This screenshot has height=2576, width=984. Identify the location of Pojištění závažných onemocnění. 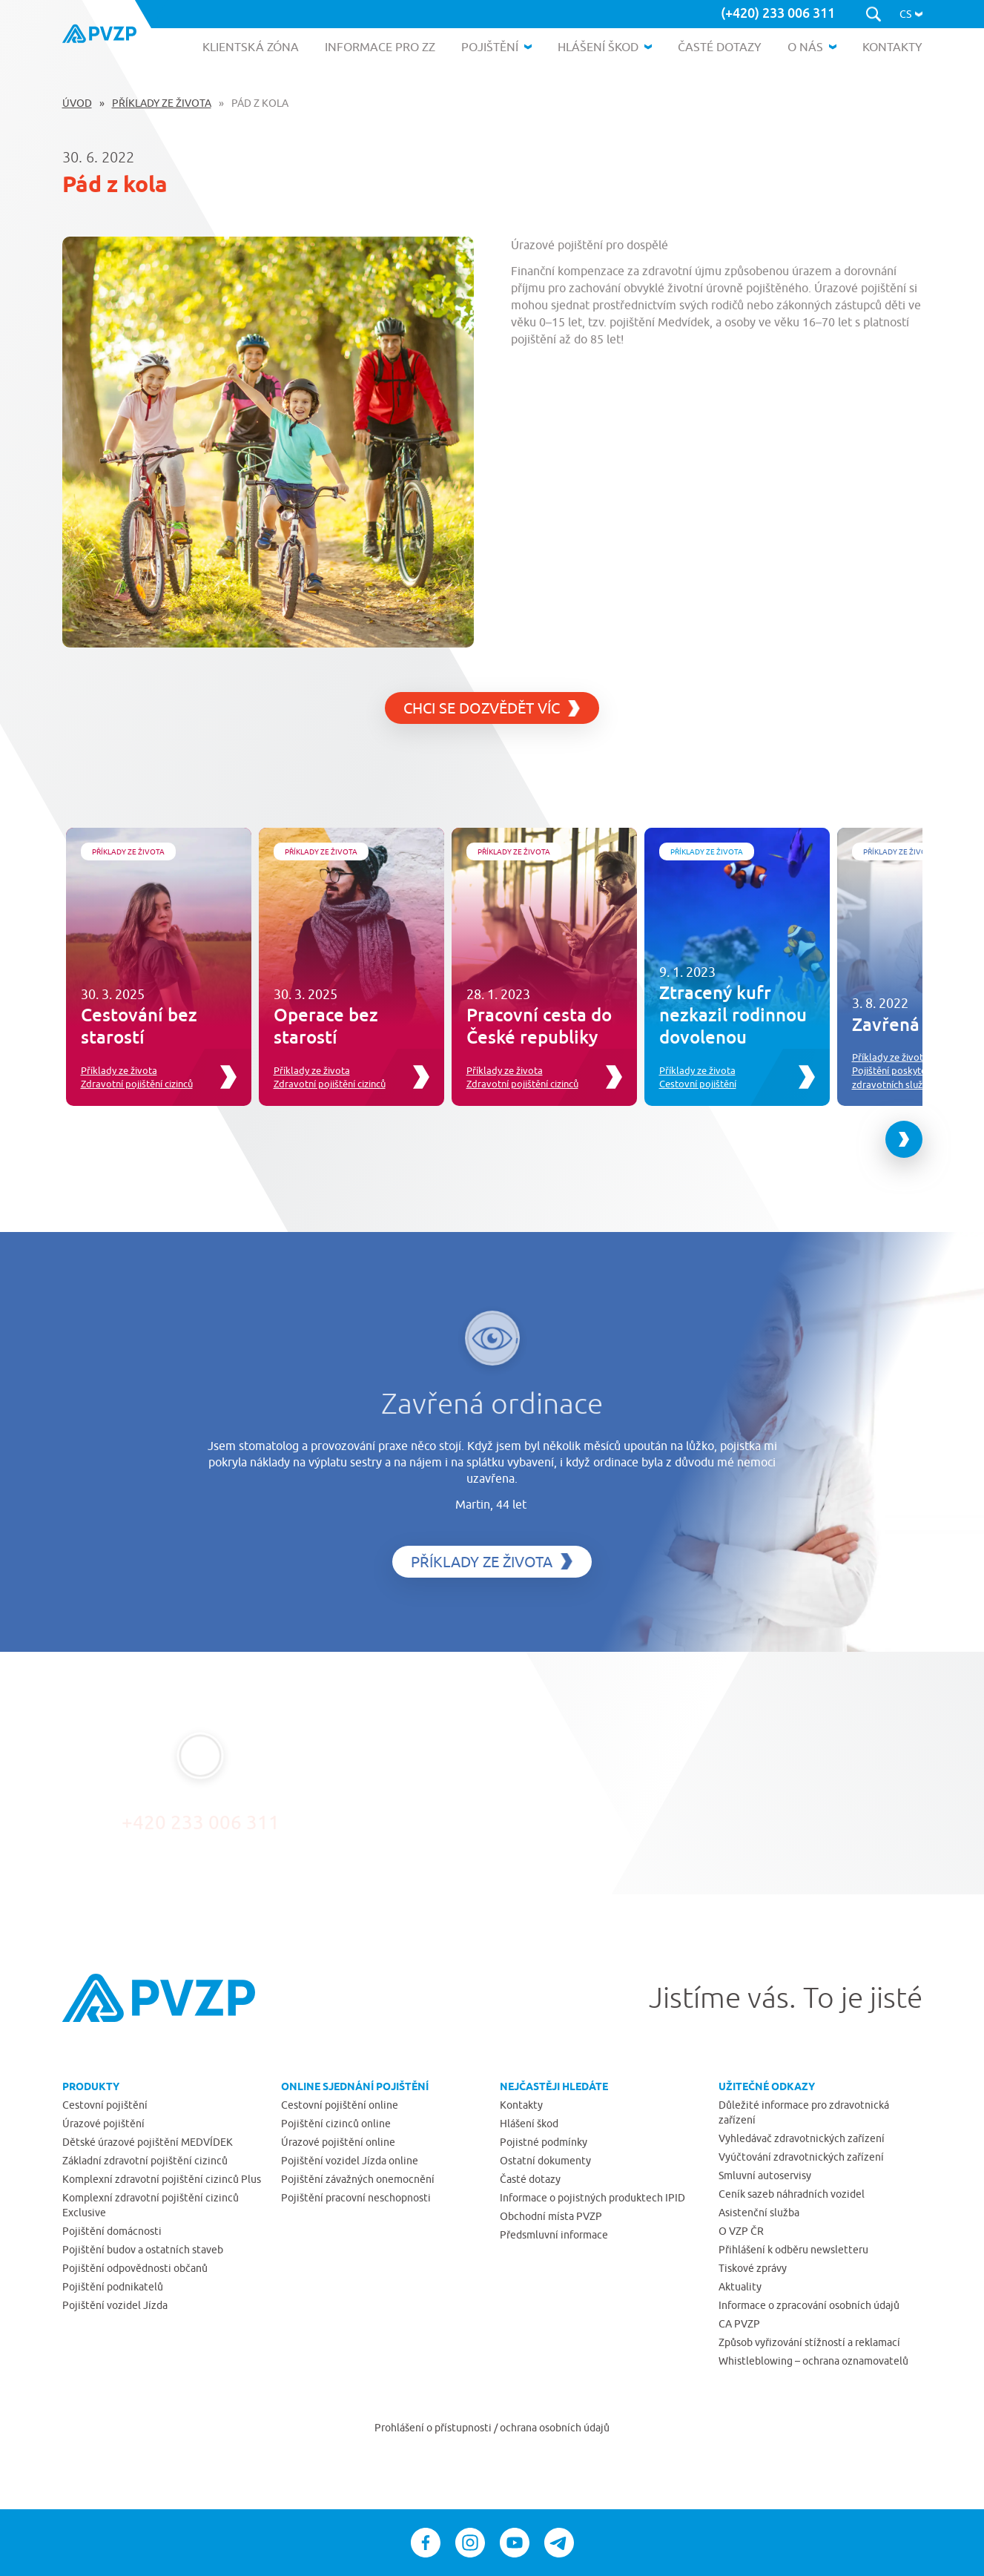
(358, 2179).